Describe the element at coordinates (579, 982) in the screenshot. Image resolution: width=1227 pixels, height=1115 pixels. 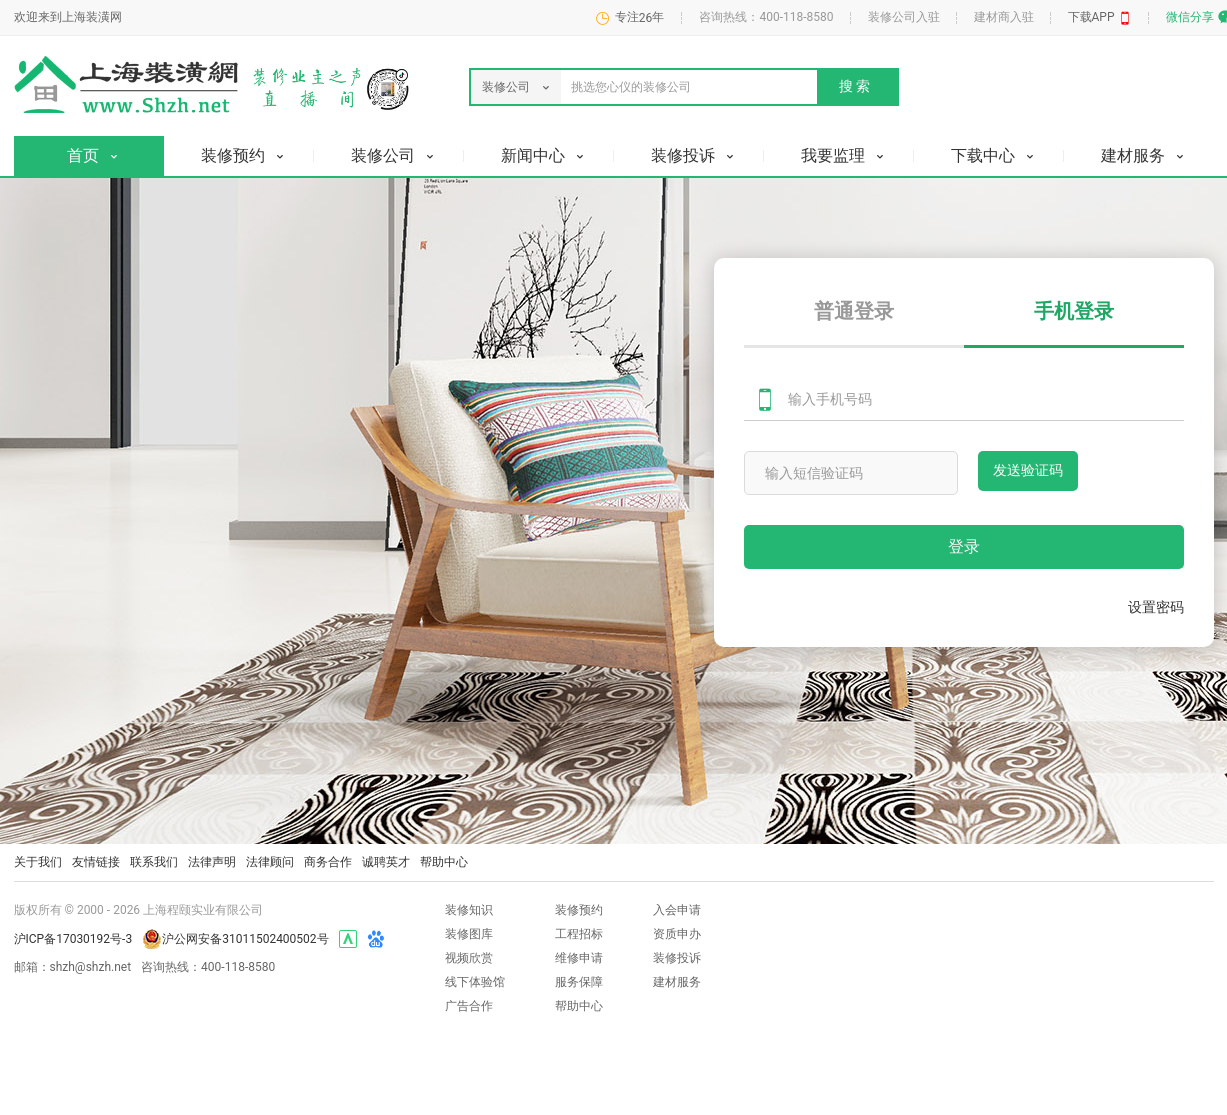
I see `服务保障` at that location.